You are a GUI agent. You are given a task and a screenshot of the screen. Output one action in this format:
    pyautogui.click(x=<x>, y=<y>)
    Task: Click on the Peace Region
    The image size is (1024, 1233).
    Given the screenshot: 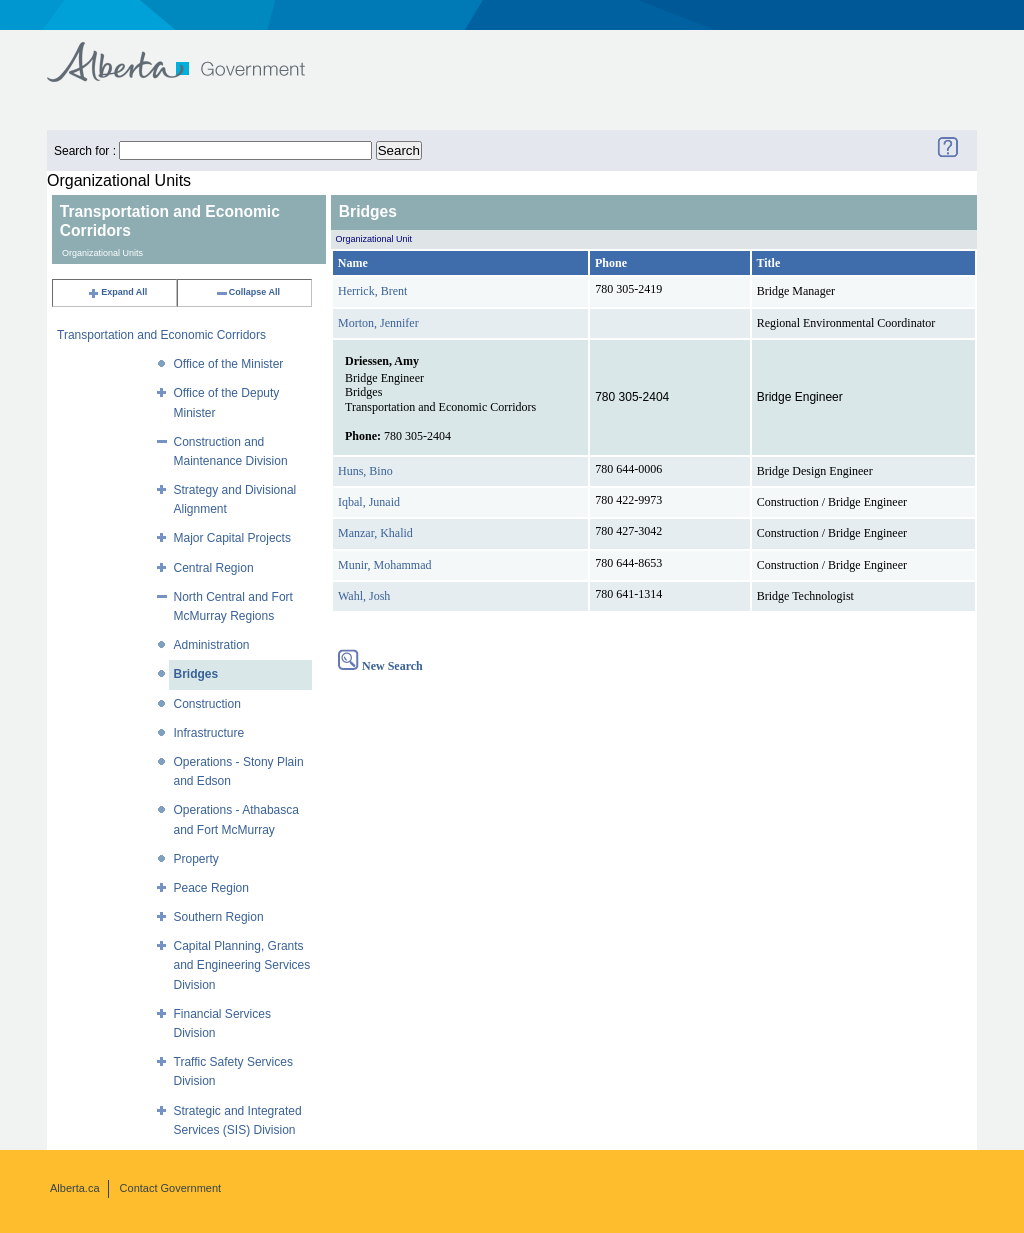 What is the action you would take?
    pyautogui.click(x=211, y=888)
    